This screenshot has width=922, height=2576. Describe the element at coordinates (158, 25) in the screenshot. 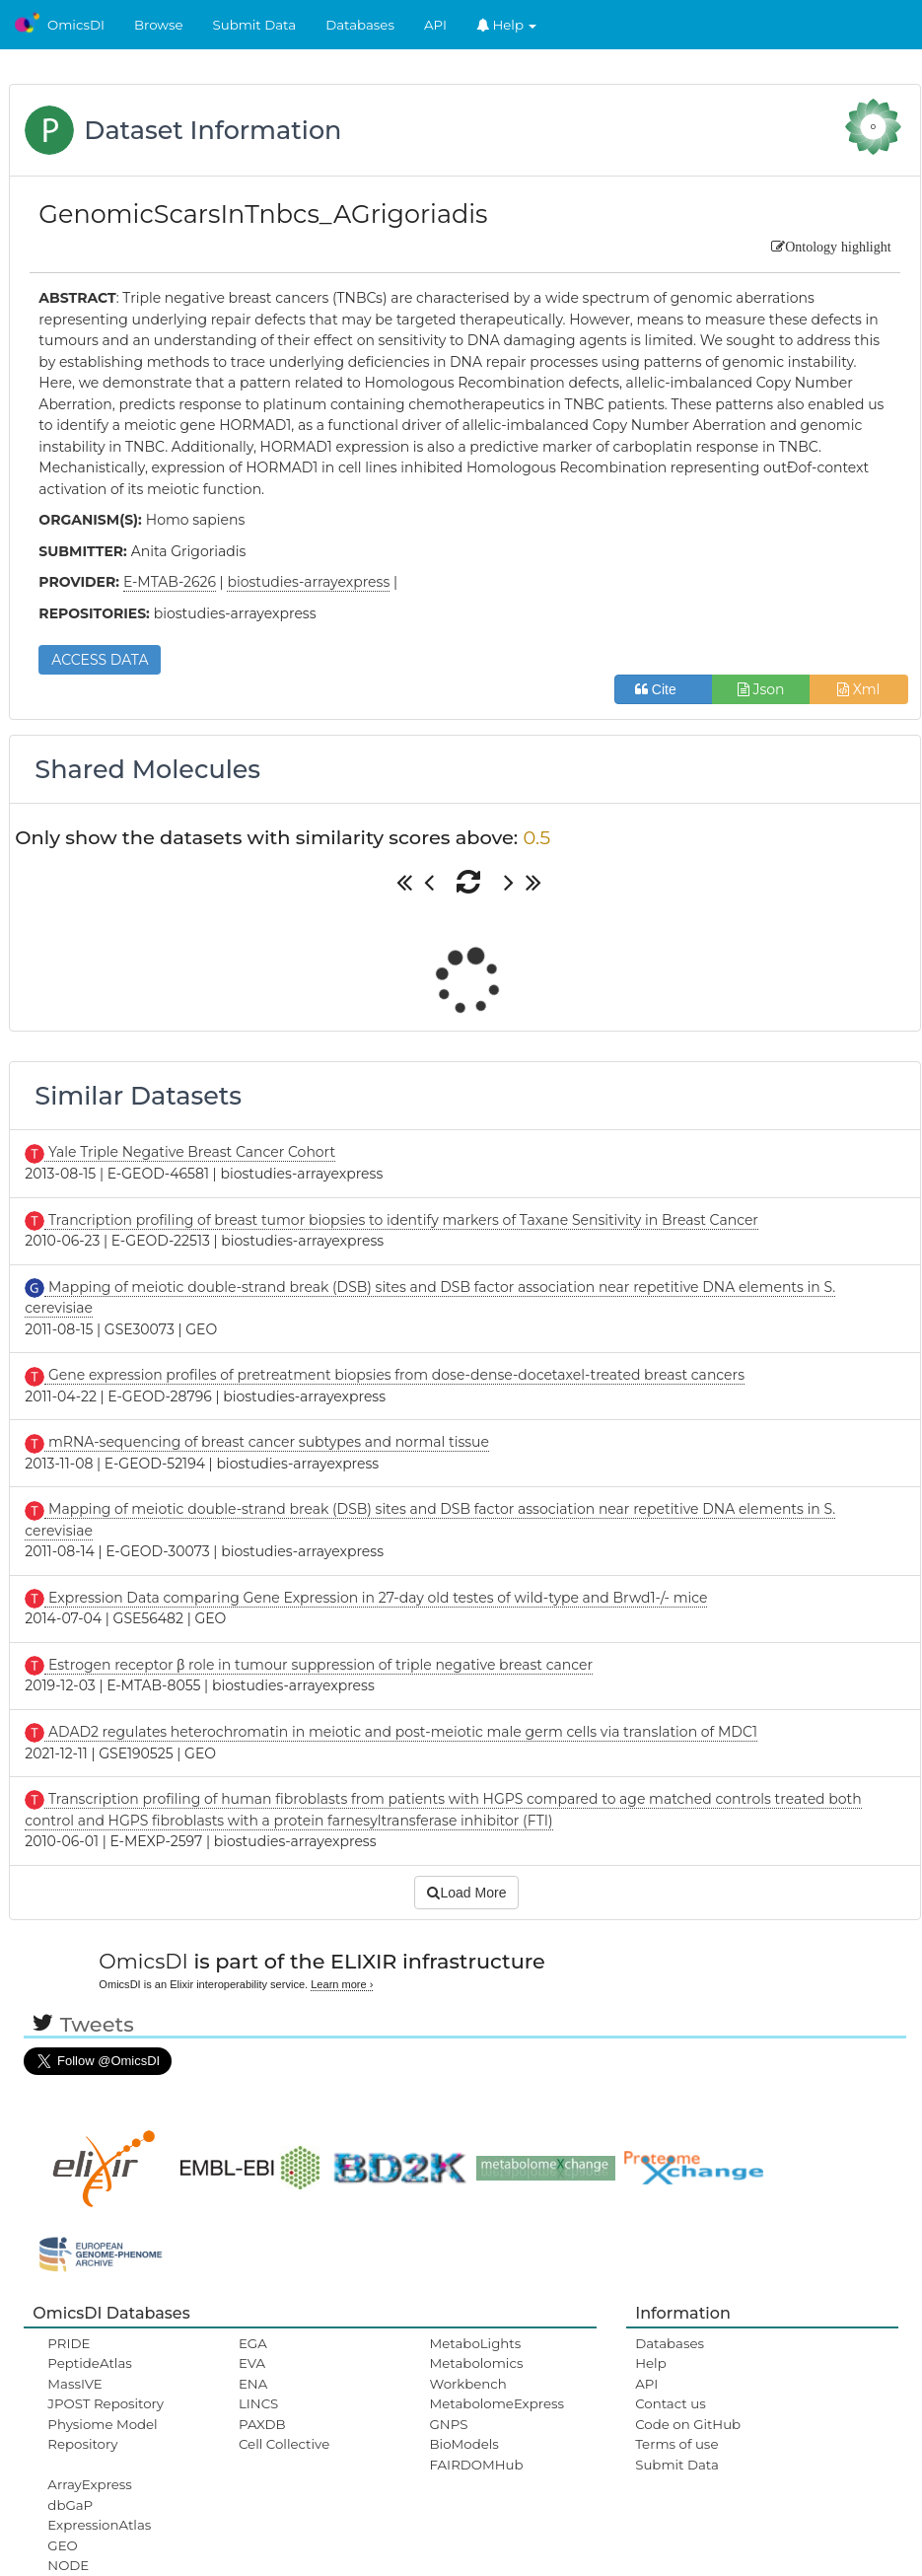

I see `Browse` at that location.